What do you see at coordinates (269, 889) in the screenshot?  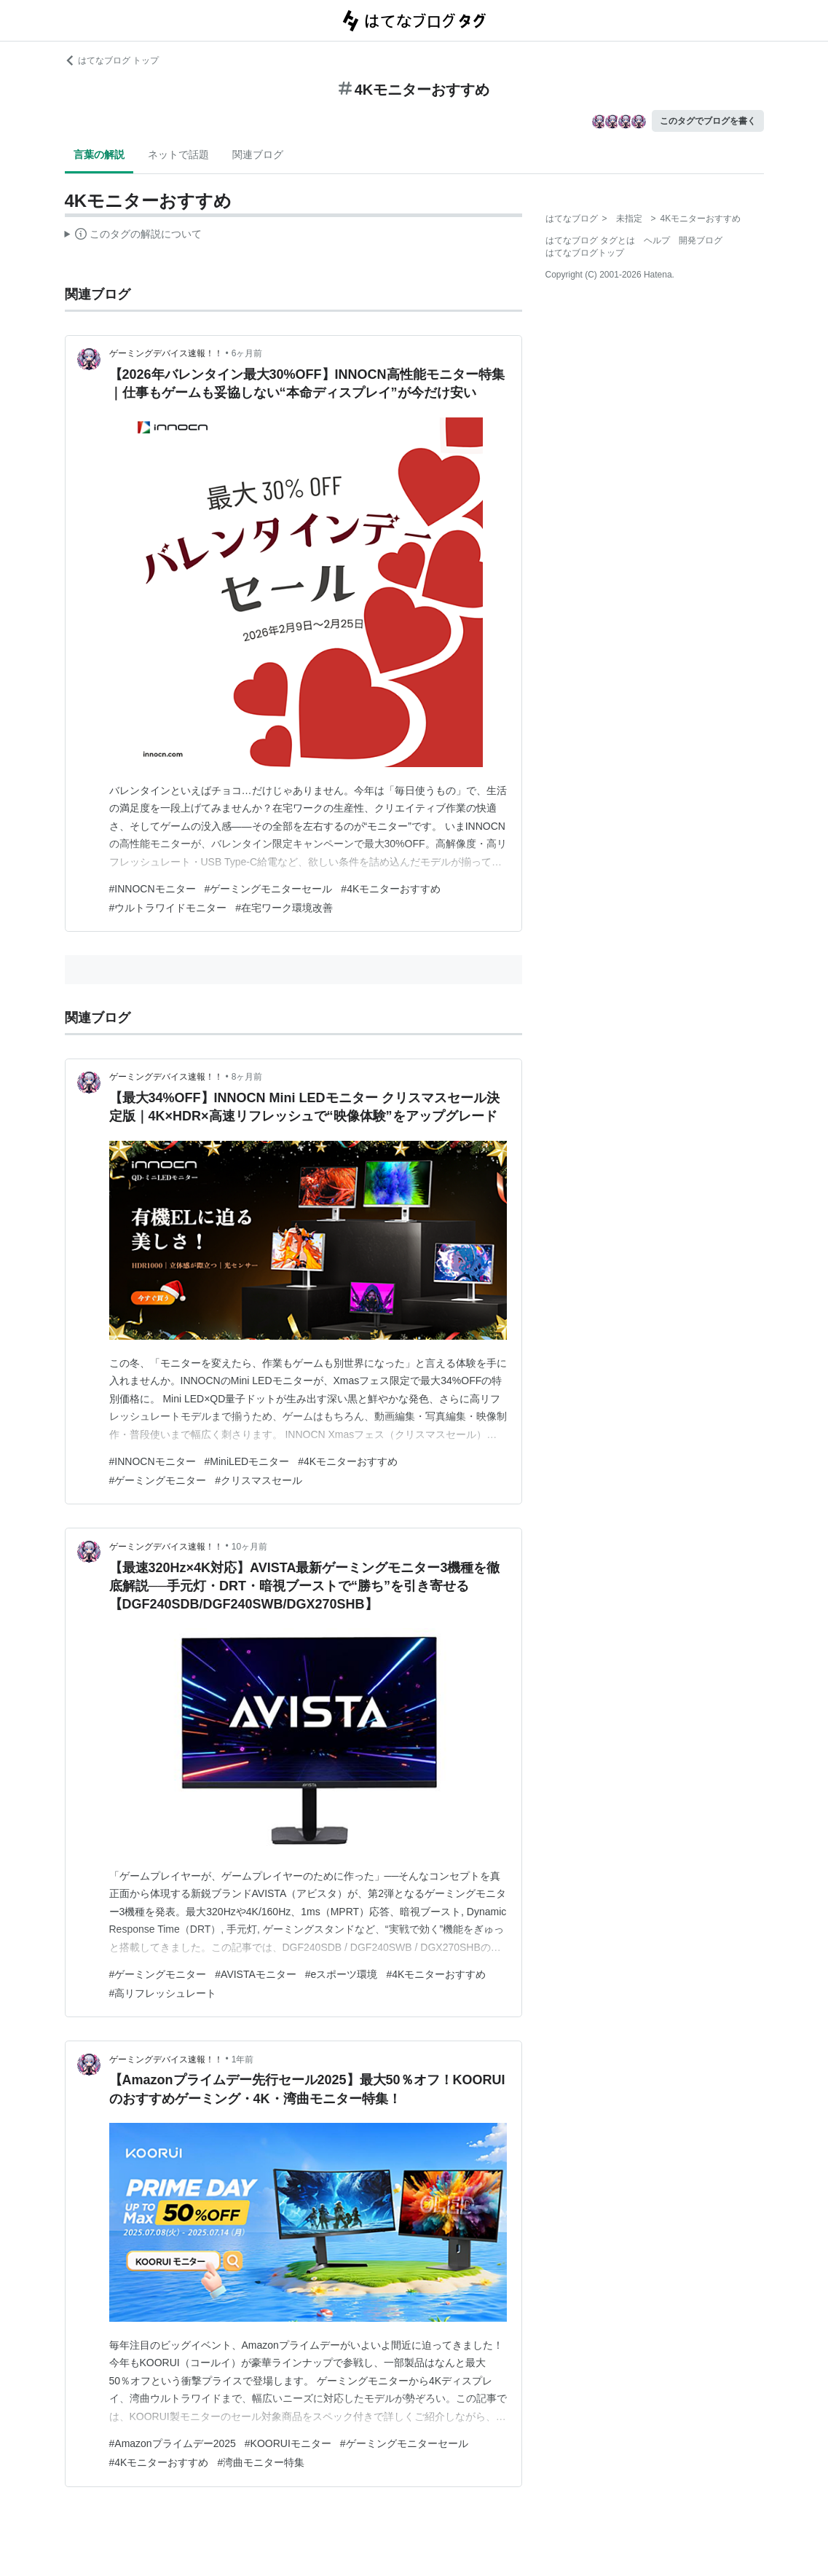 I see `#ゲーミングモニターセール` at bounding box center [269, 889].